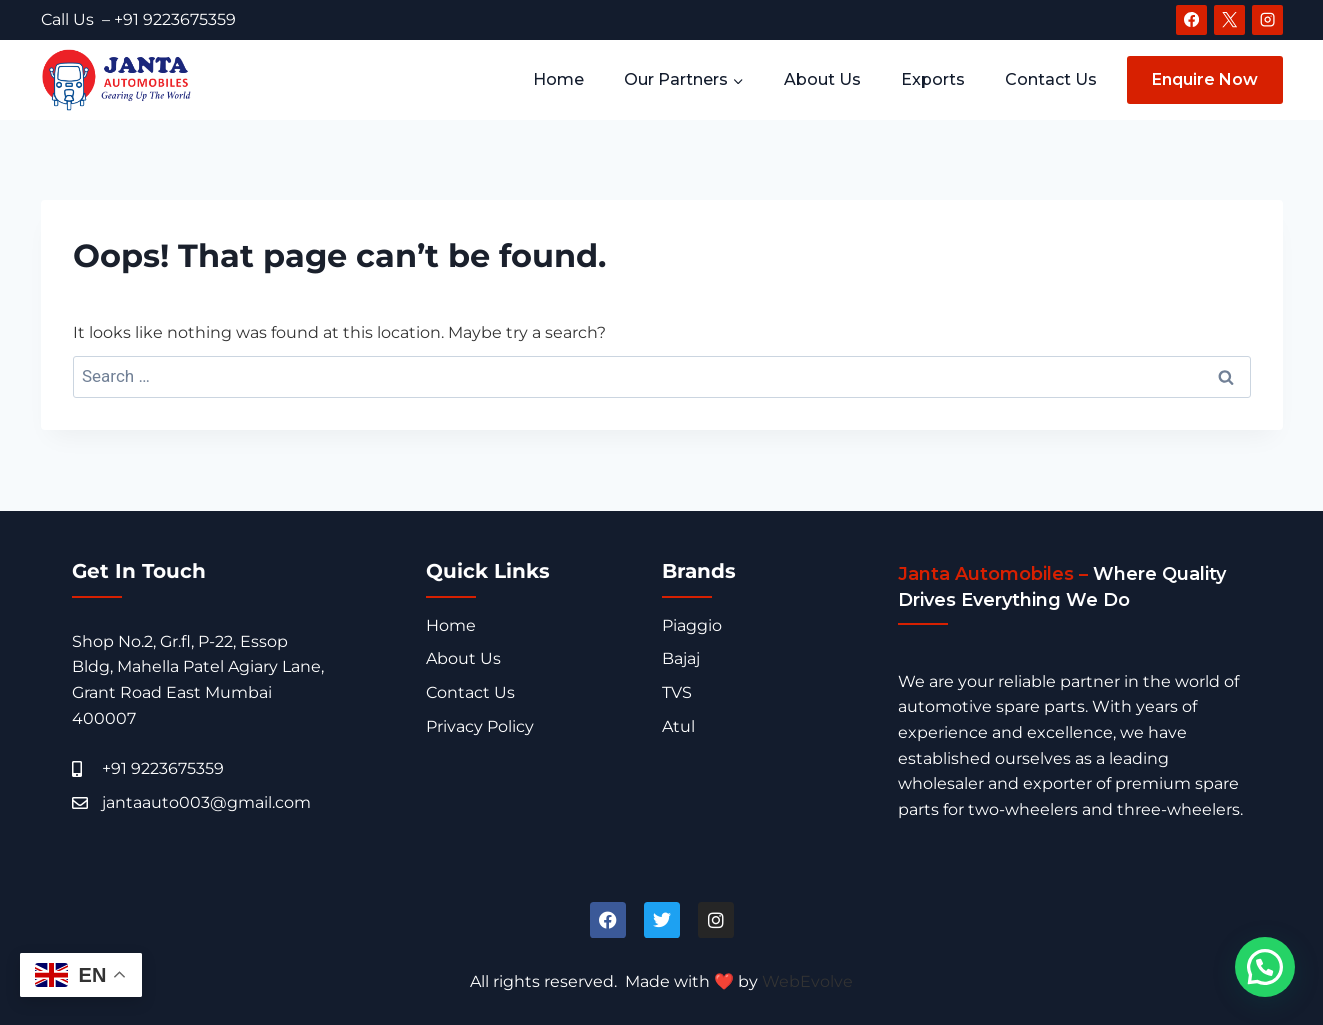 This screenshot has width=1323, height=1025. What do you see at coordinates (1051, 79) in the screenshot?
I see `Contact Us` at bounding box center [1051, 79].